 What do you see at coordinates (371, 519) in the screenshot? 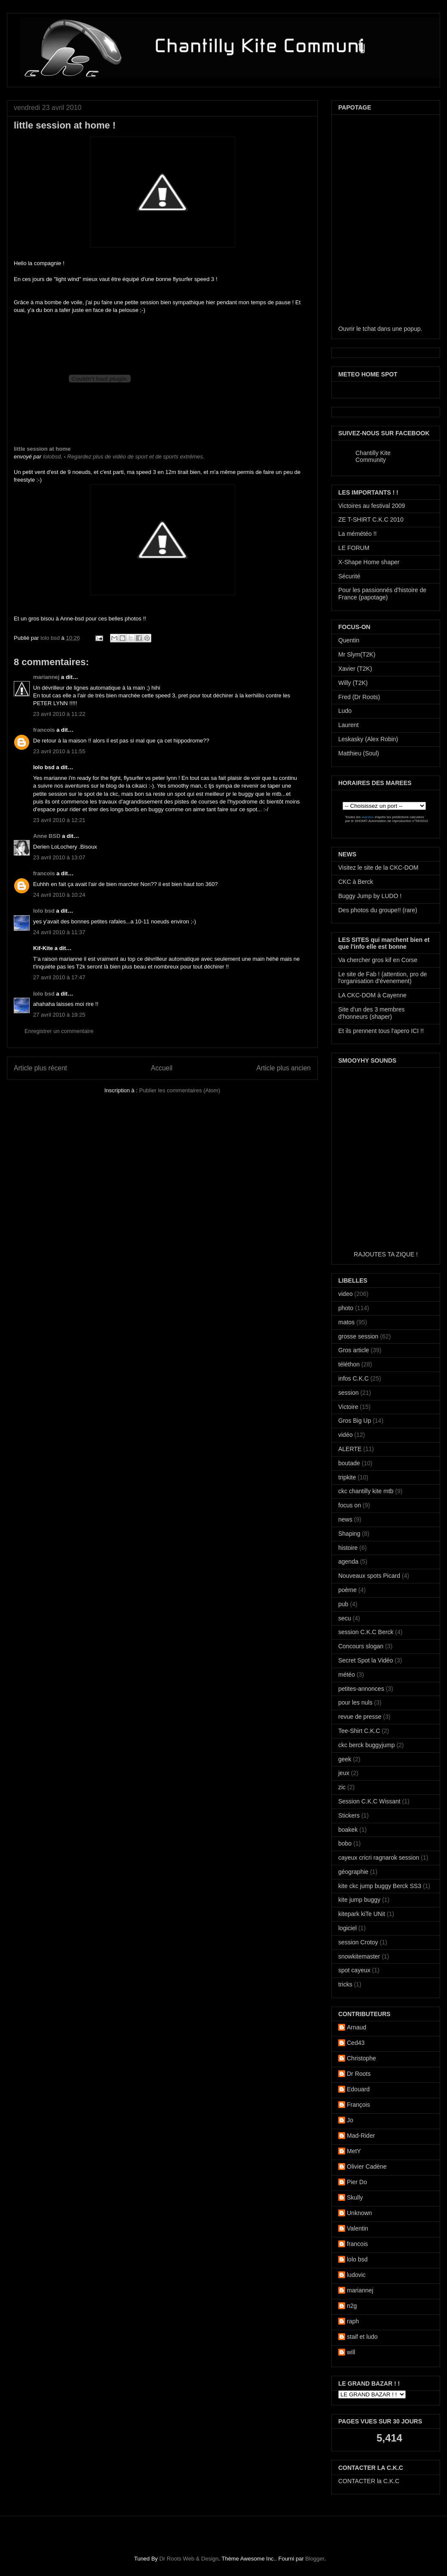
I see `ZE T-SHIRT C.K.C 2010` at bounding box center [371, 519].